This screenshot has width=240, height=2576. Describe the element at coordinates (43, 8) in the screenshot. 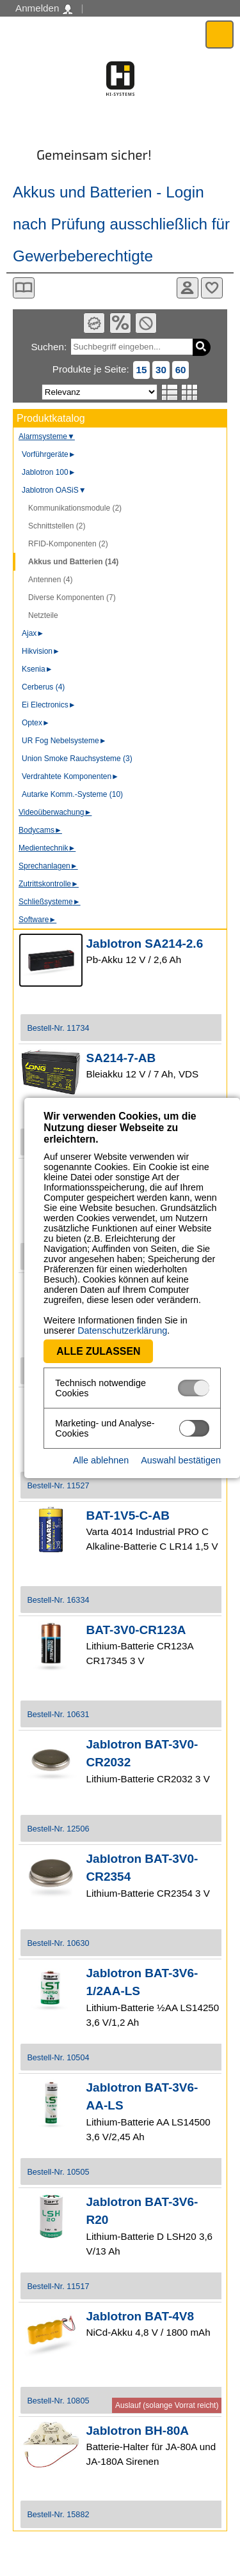

I see `Anmelden` at that location.